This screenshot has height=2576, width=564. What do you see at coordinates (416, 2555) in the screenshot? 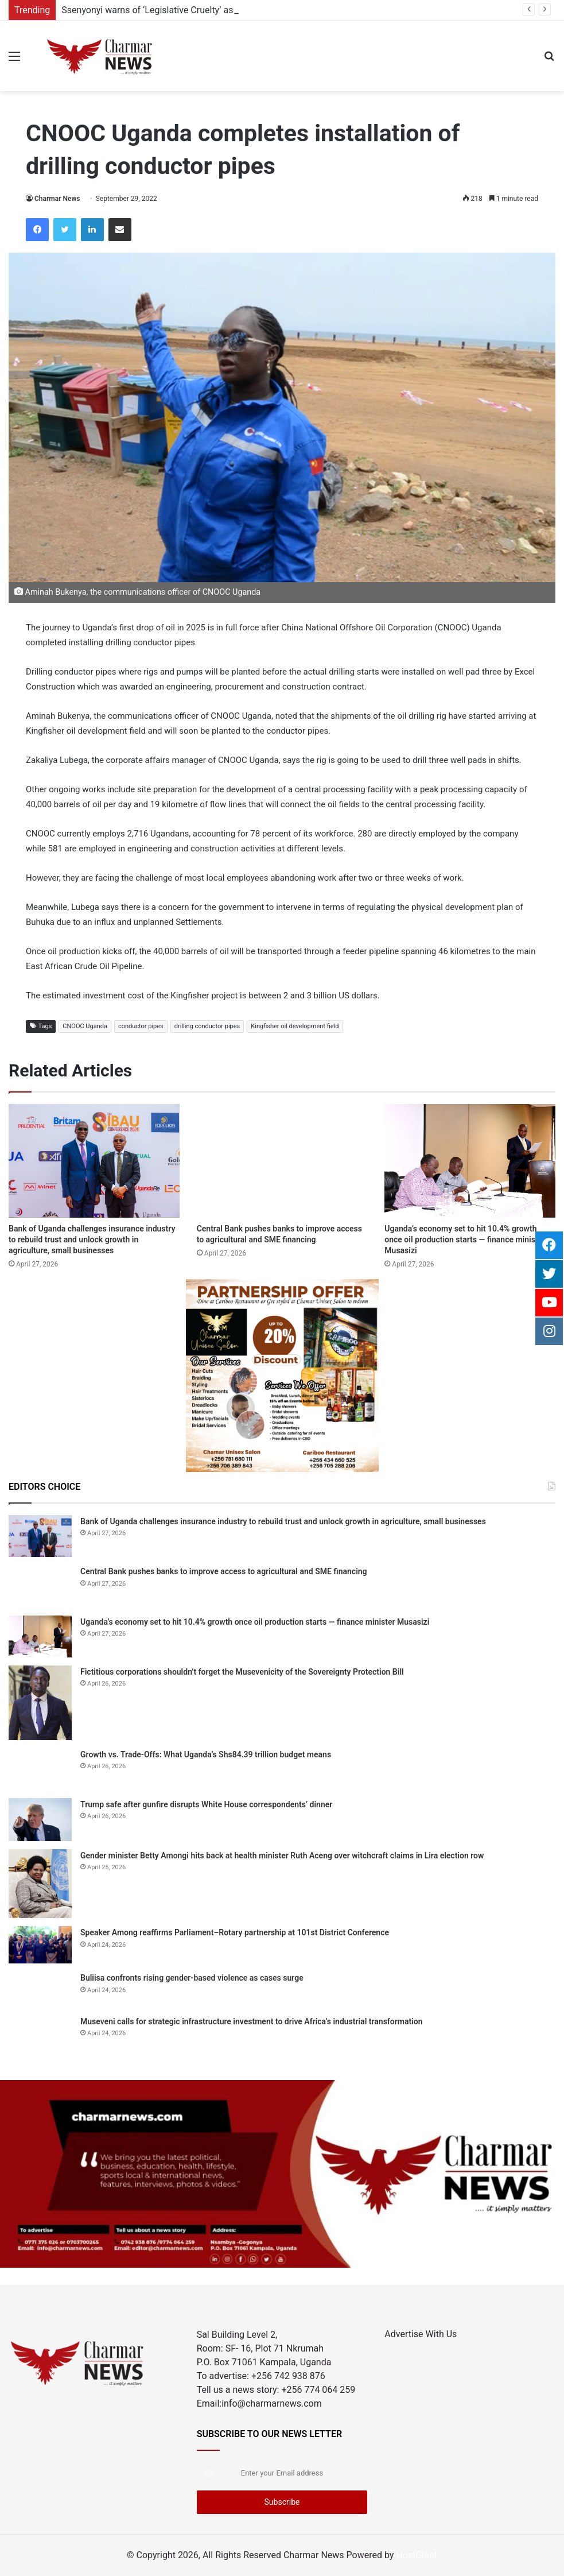
I see `HostGiant` at bounding box center [416, 2555].